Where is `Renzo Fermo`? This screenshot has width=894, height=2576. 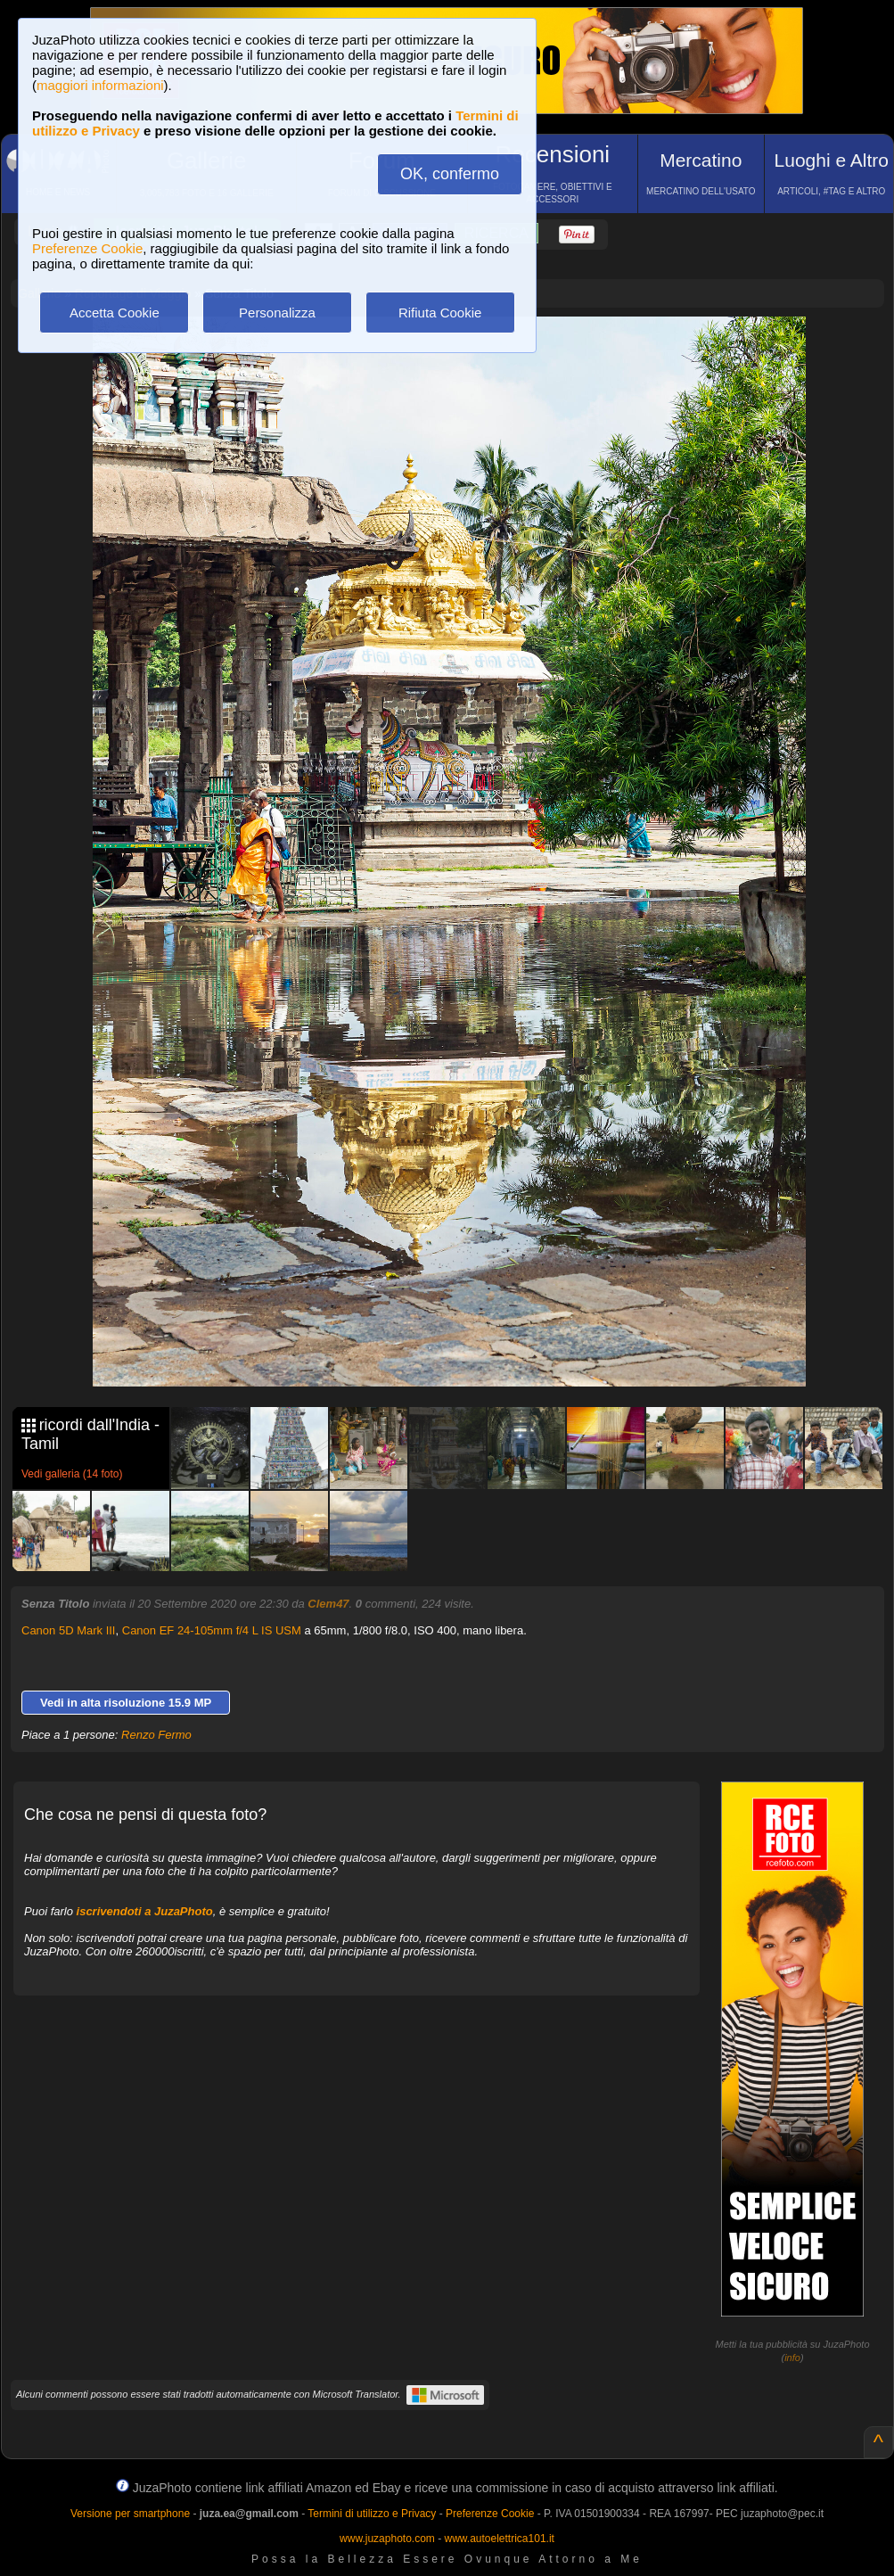
Renzo Fermo is located at coordinates (156, 1734).